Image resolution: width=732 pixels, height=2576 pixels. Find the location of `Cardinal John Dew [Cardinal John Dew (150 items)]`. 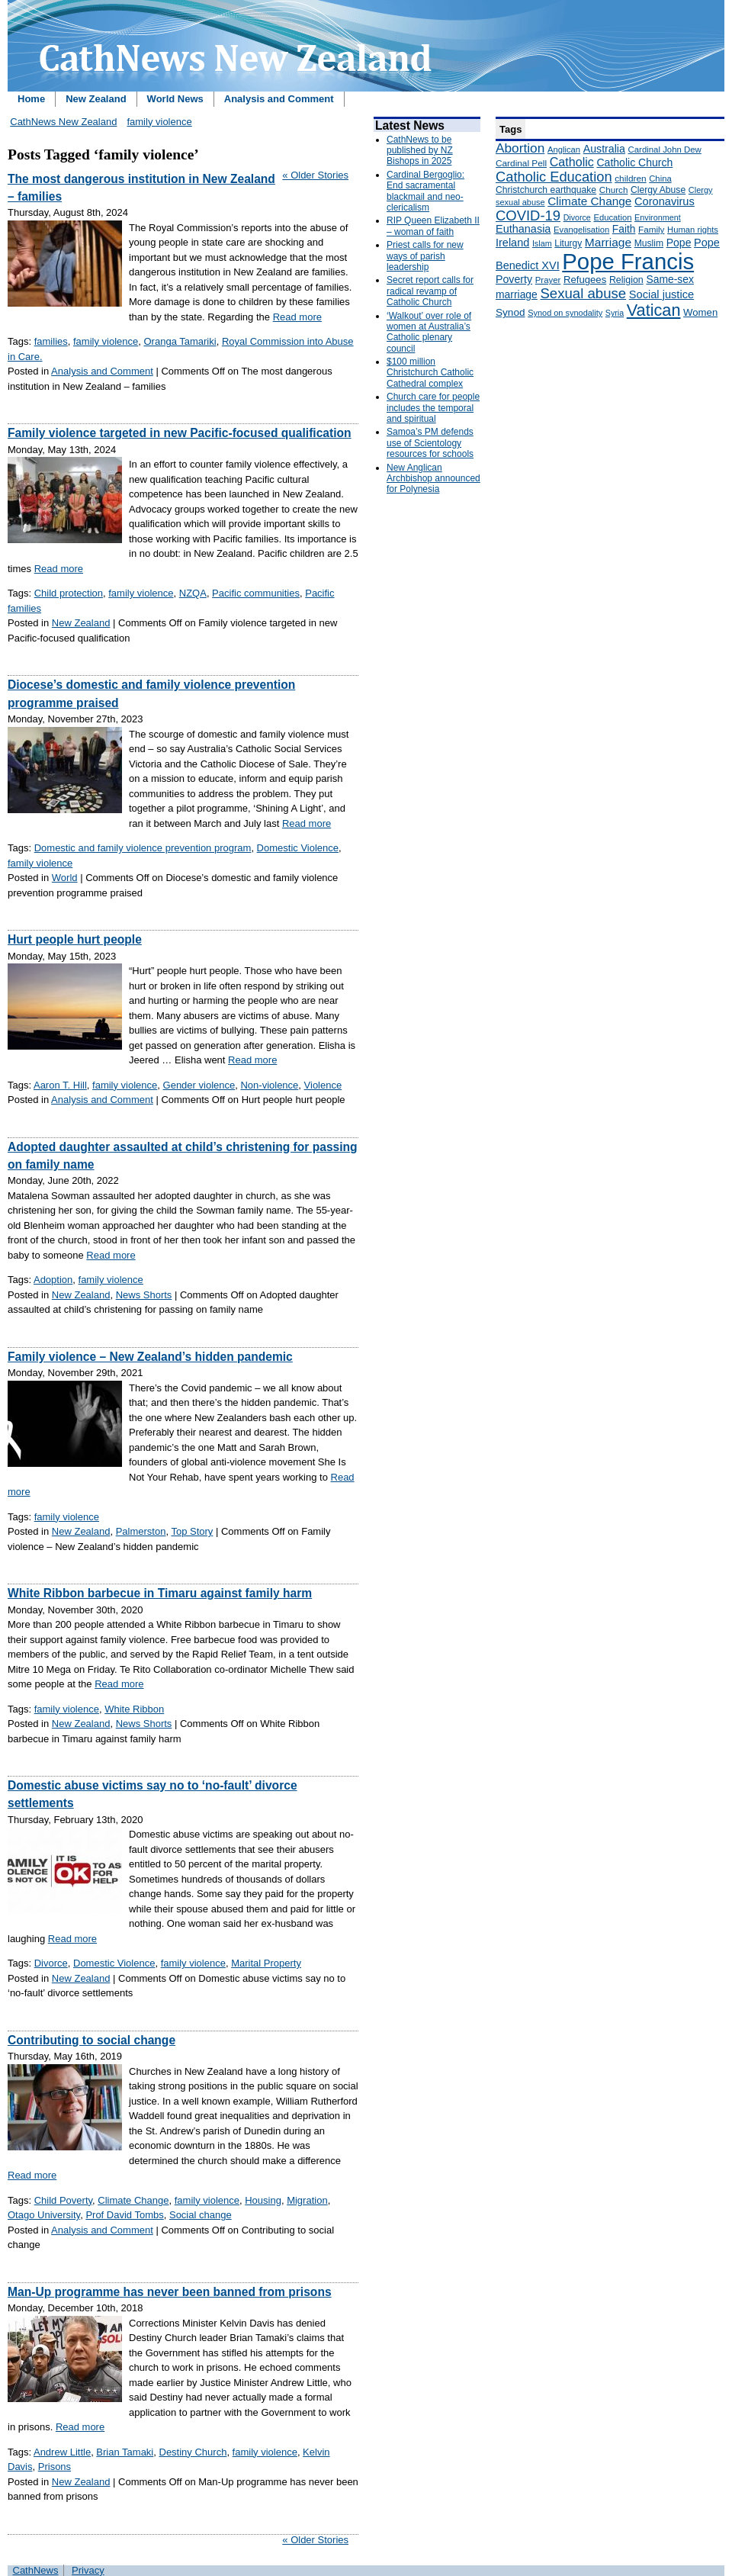

Cardinal John Dew [Cardinal John Dew (150 items)] is located at coordinates (665, 149).